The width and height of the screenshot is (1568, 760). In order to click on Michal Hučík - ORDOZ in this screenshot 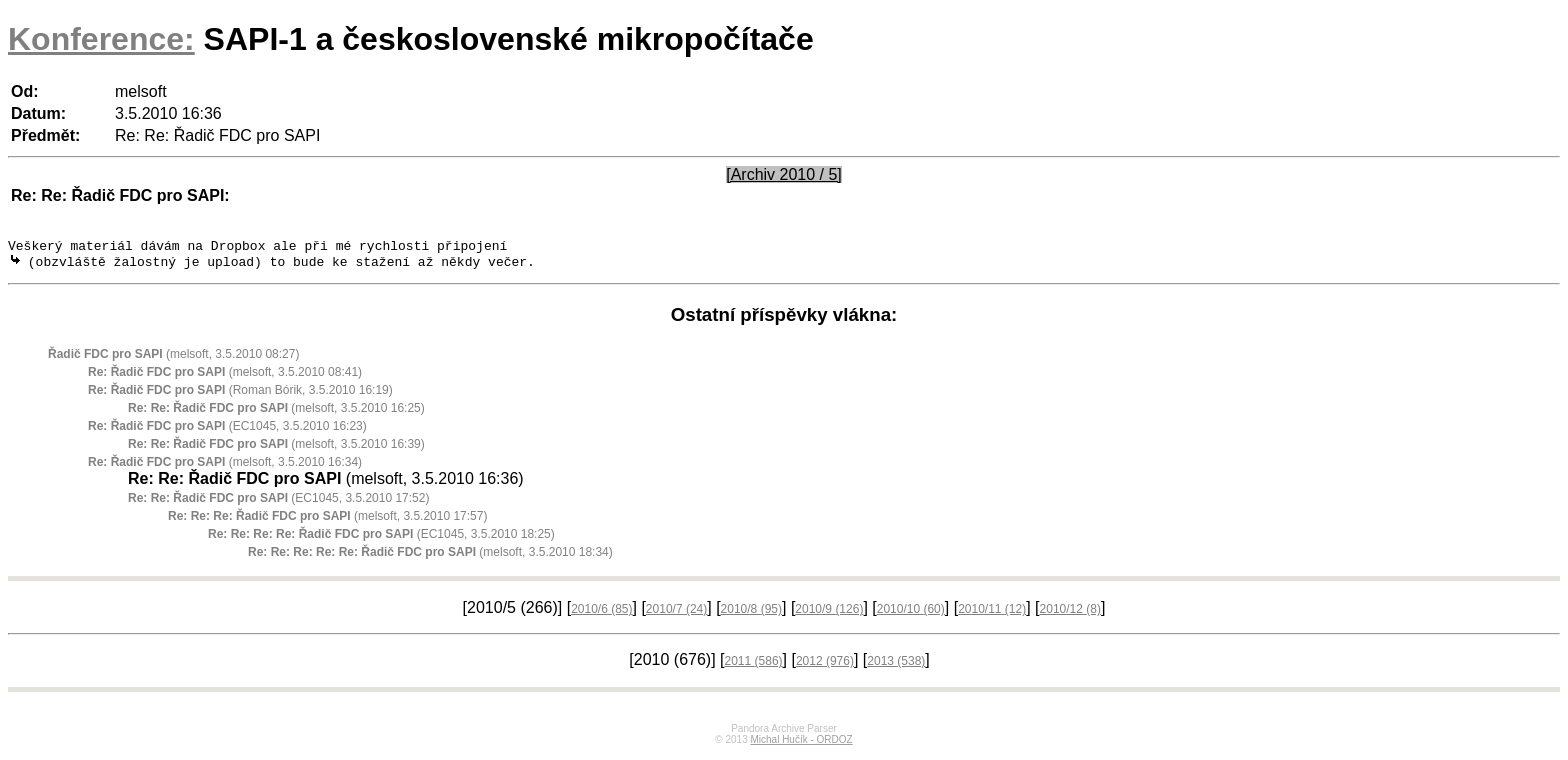, I will do `click(801, 744)`.